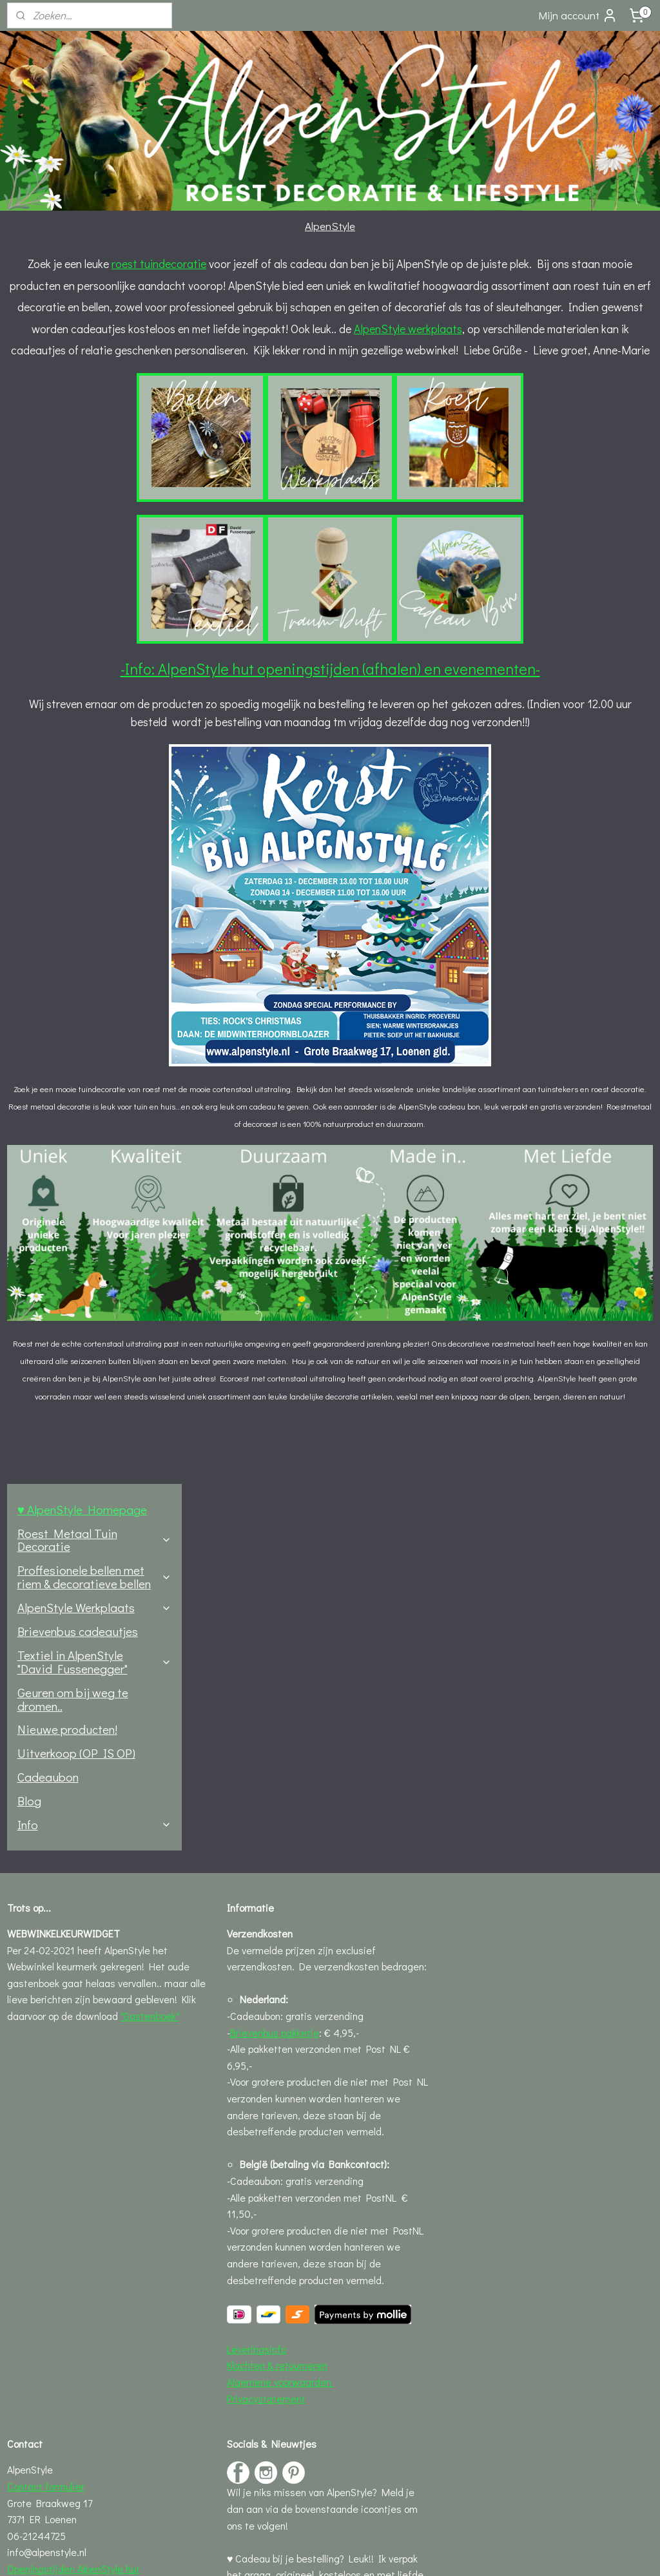  What do you see at coordinates (446, 2552) in the screenshot?
I see `Mijnwebwinkel` at bounding box center [446, 2552].